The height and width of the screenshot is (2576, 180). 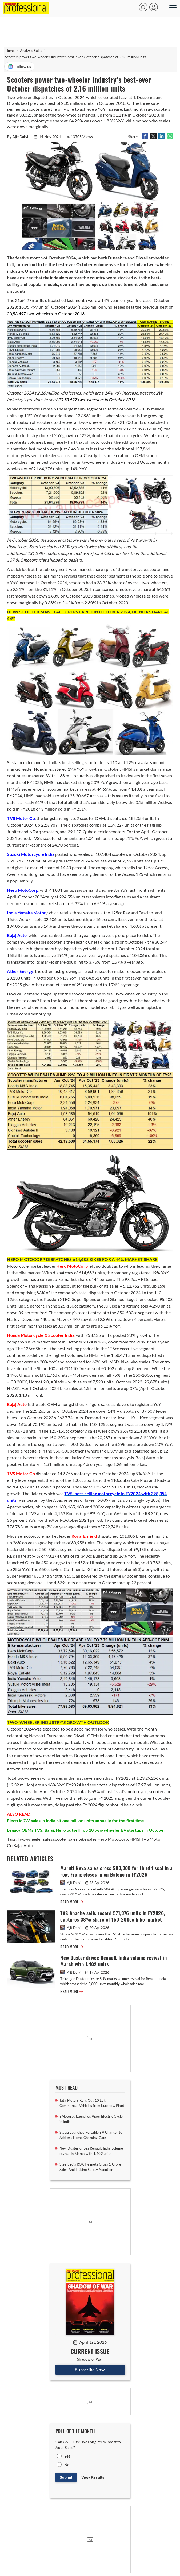 What do you see at coordinates (65, 1838) in the screenshot?
I see `scooter sales` at bounding box center [65, 1838].